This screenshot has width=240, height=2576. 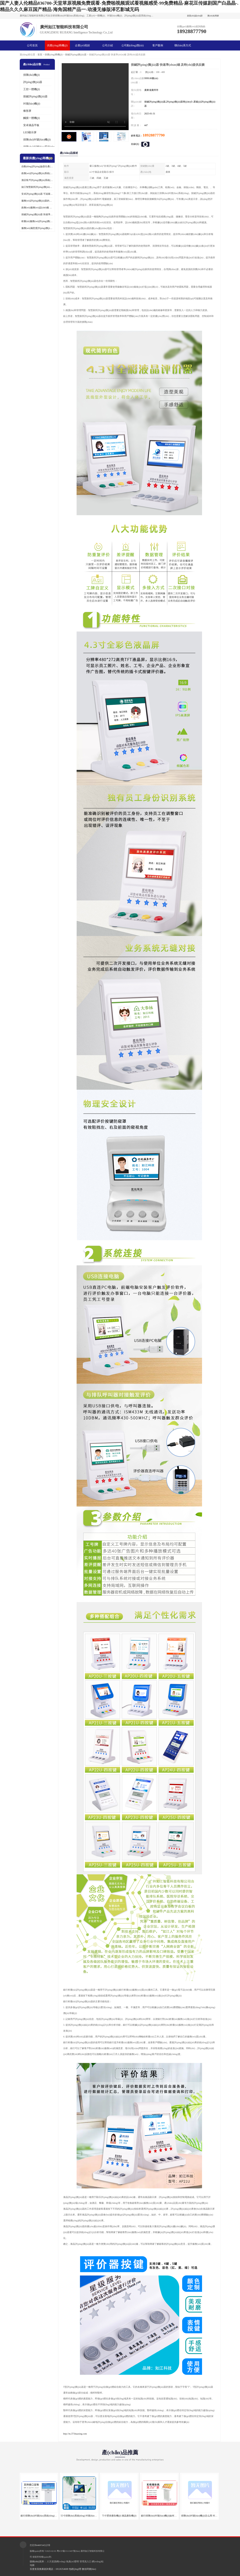 I want to click on 銀行排隊(duì)叫號(hào)系統(tǒng)方案 取票機(jī) 自助排隊(duì), so click(x=52, y=2515).